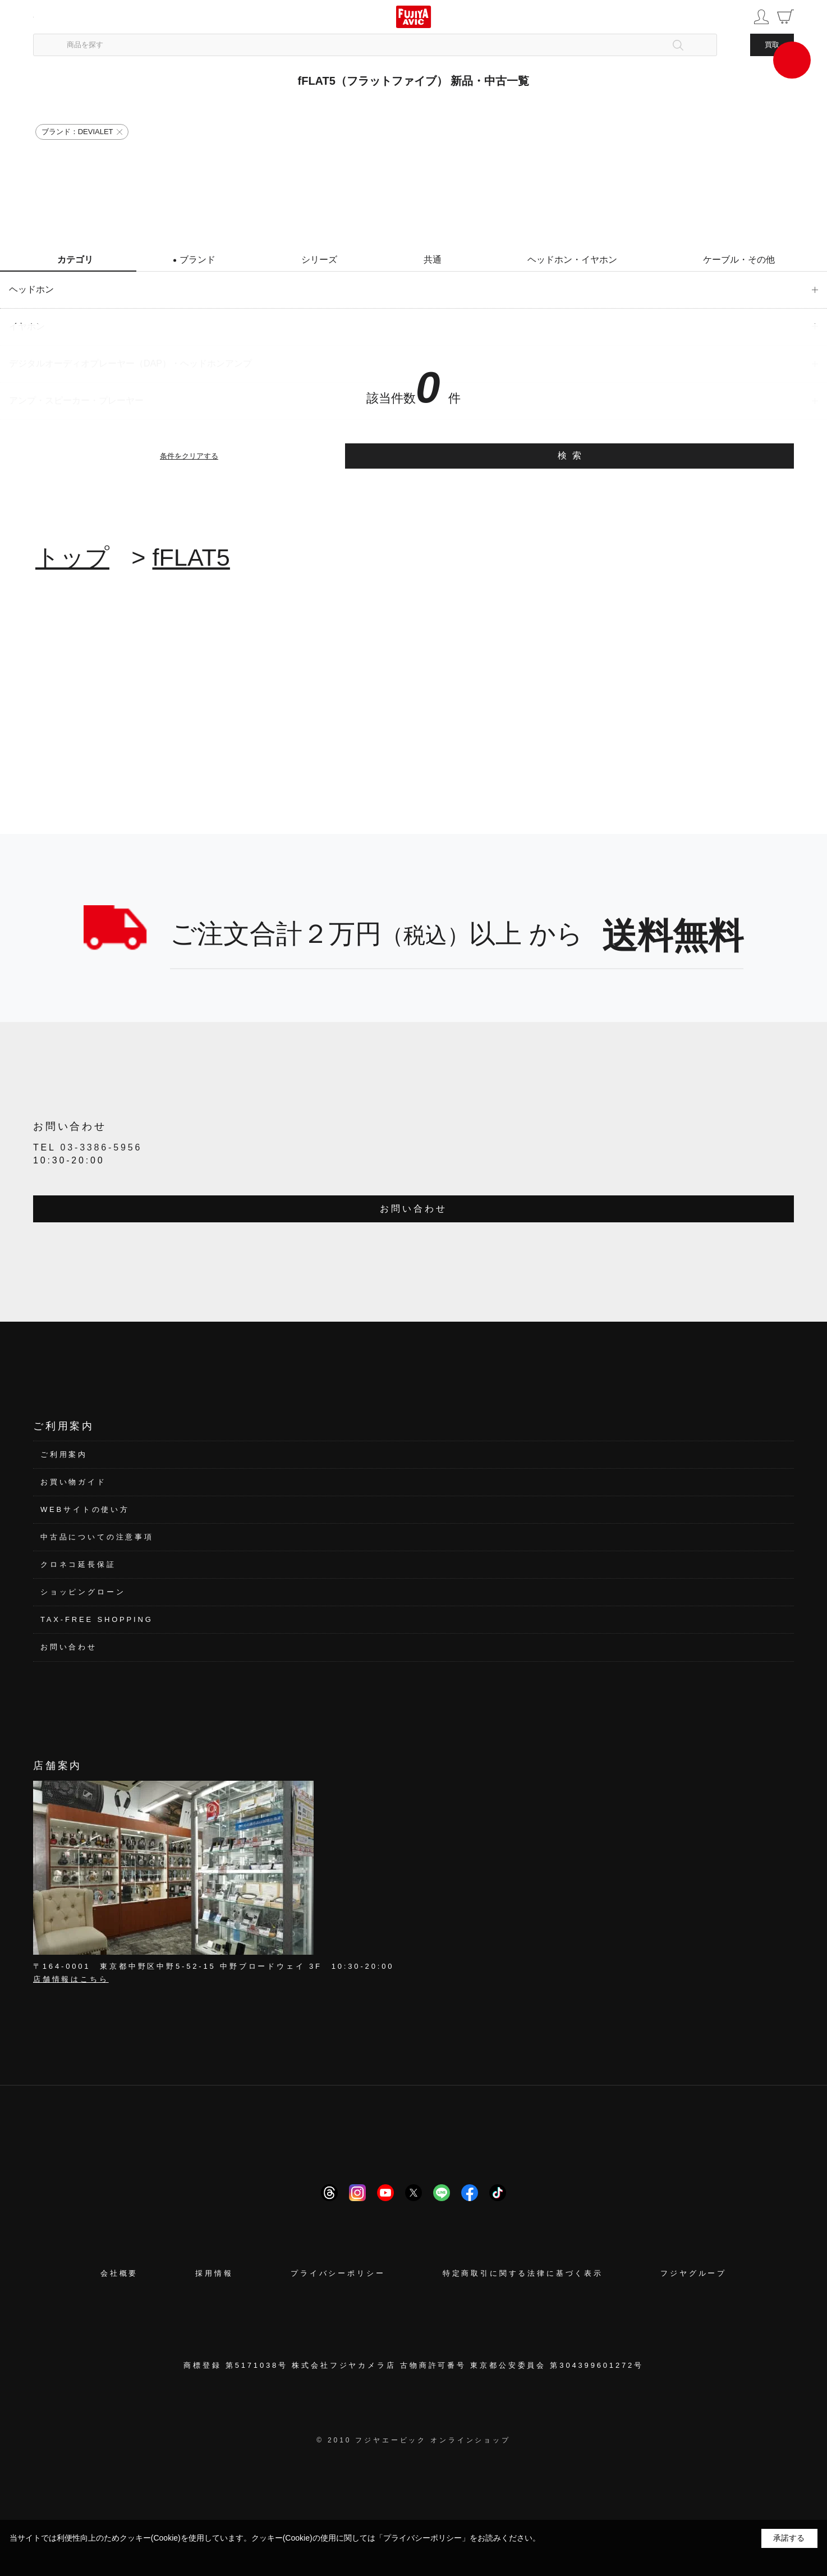 The image size is (827, 2576). I want to click on 検索, so click(572, 455).